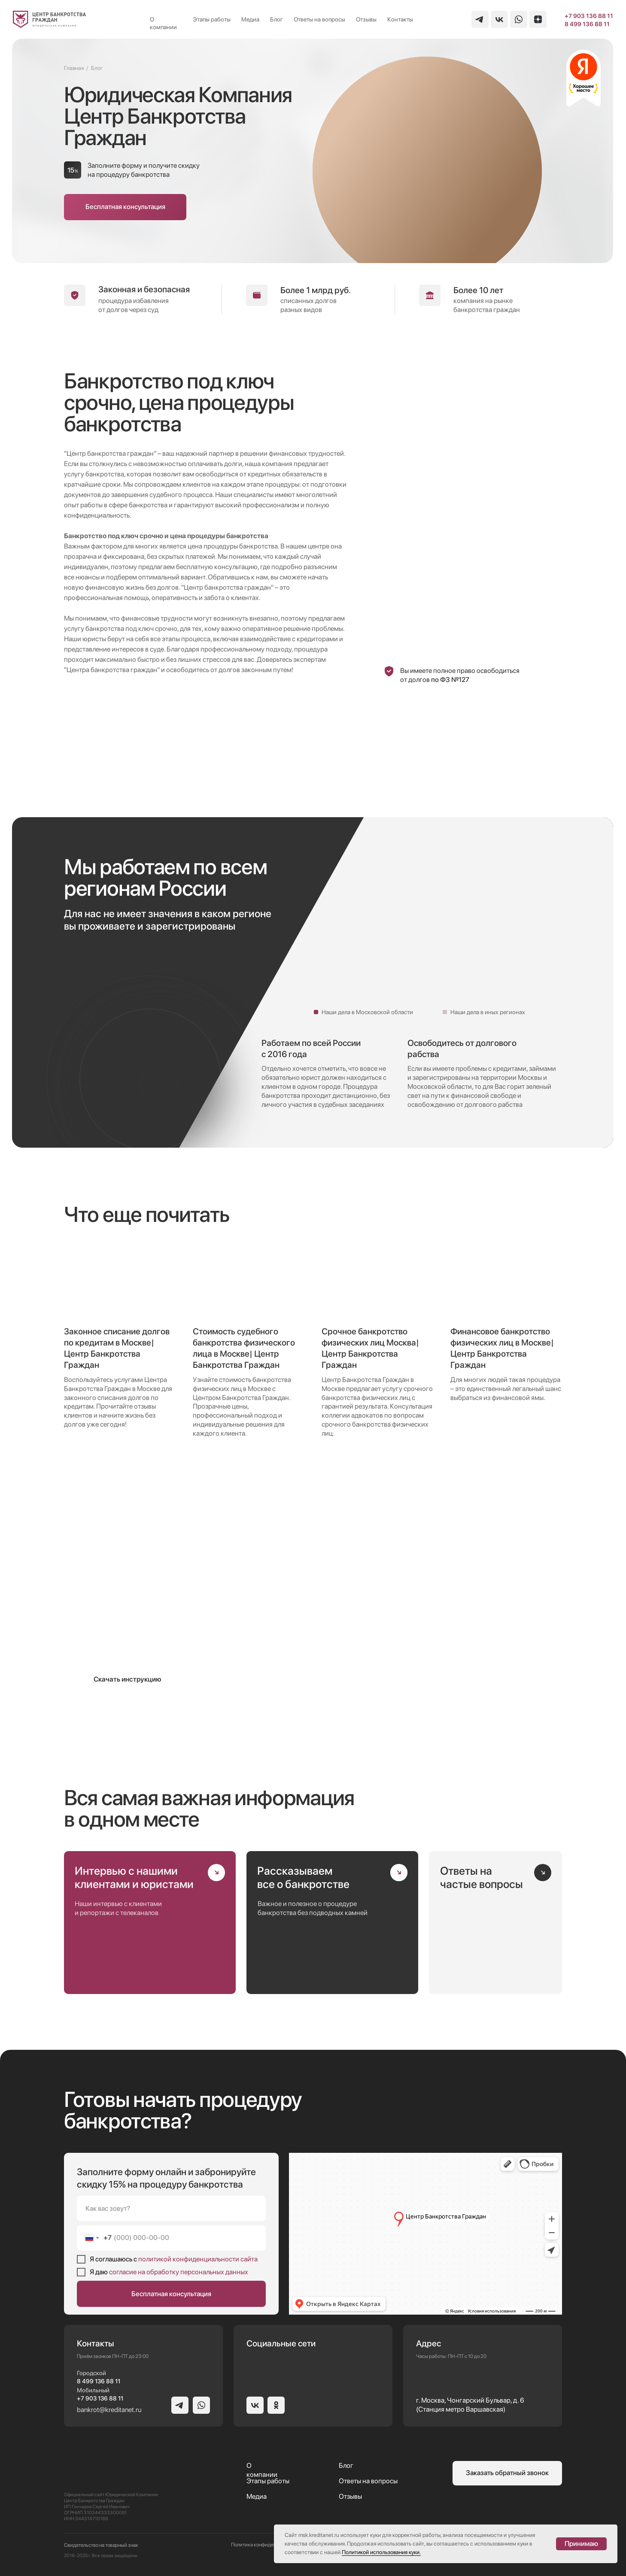 This screenshot has height=2576, width=626. What do you see at coordinates (303, 1877) in the screenshot?
I see `Рассказываем все о банкротстве` at bounding box center [303, 1877].